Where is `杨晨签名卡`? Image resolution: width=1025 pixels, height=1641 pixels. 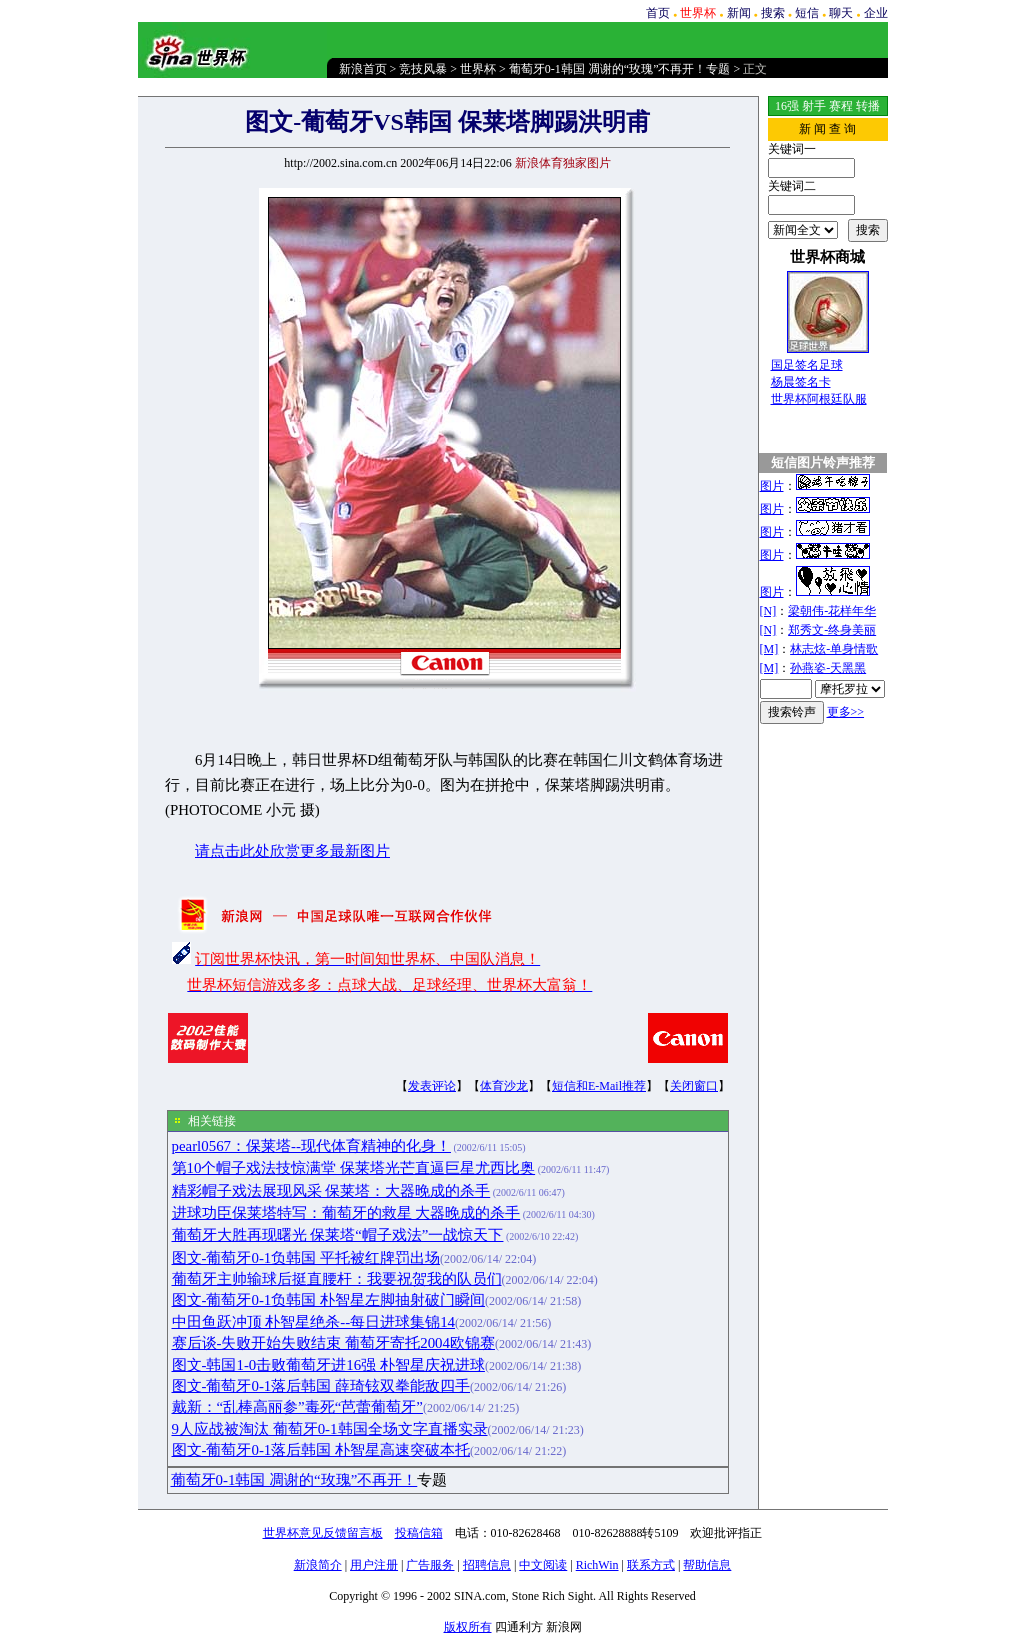 杨晨签名卡 is located at coordinates (801, 382).